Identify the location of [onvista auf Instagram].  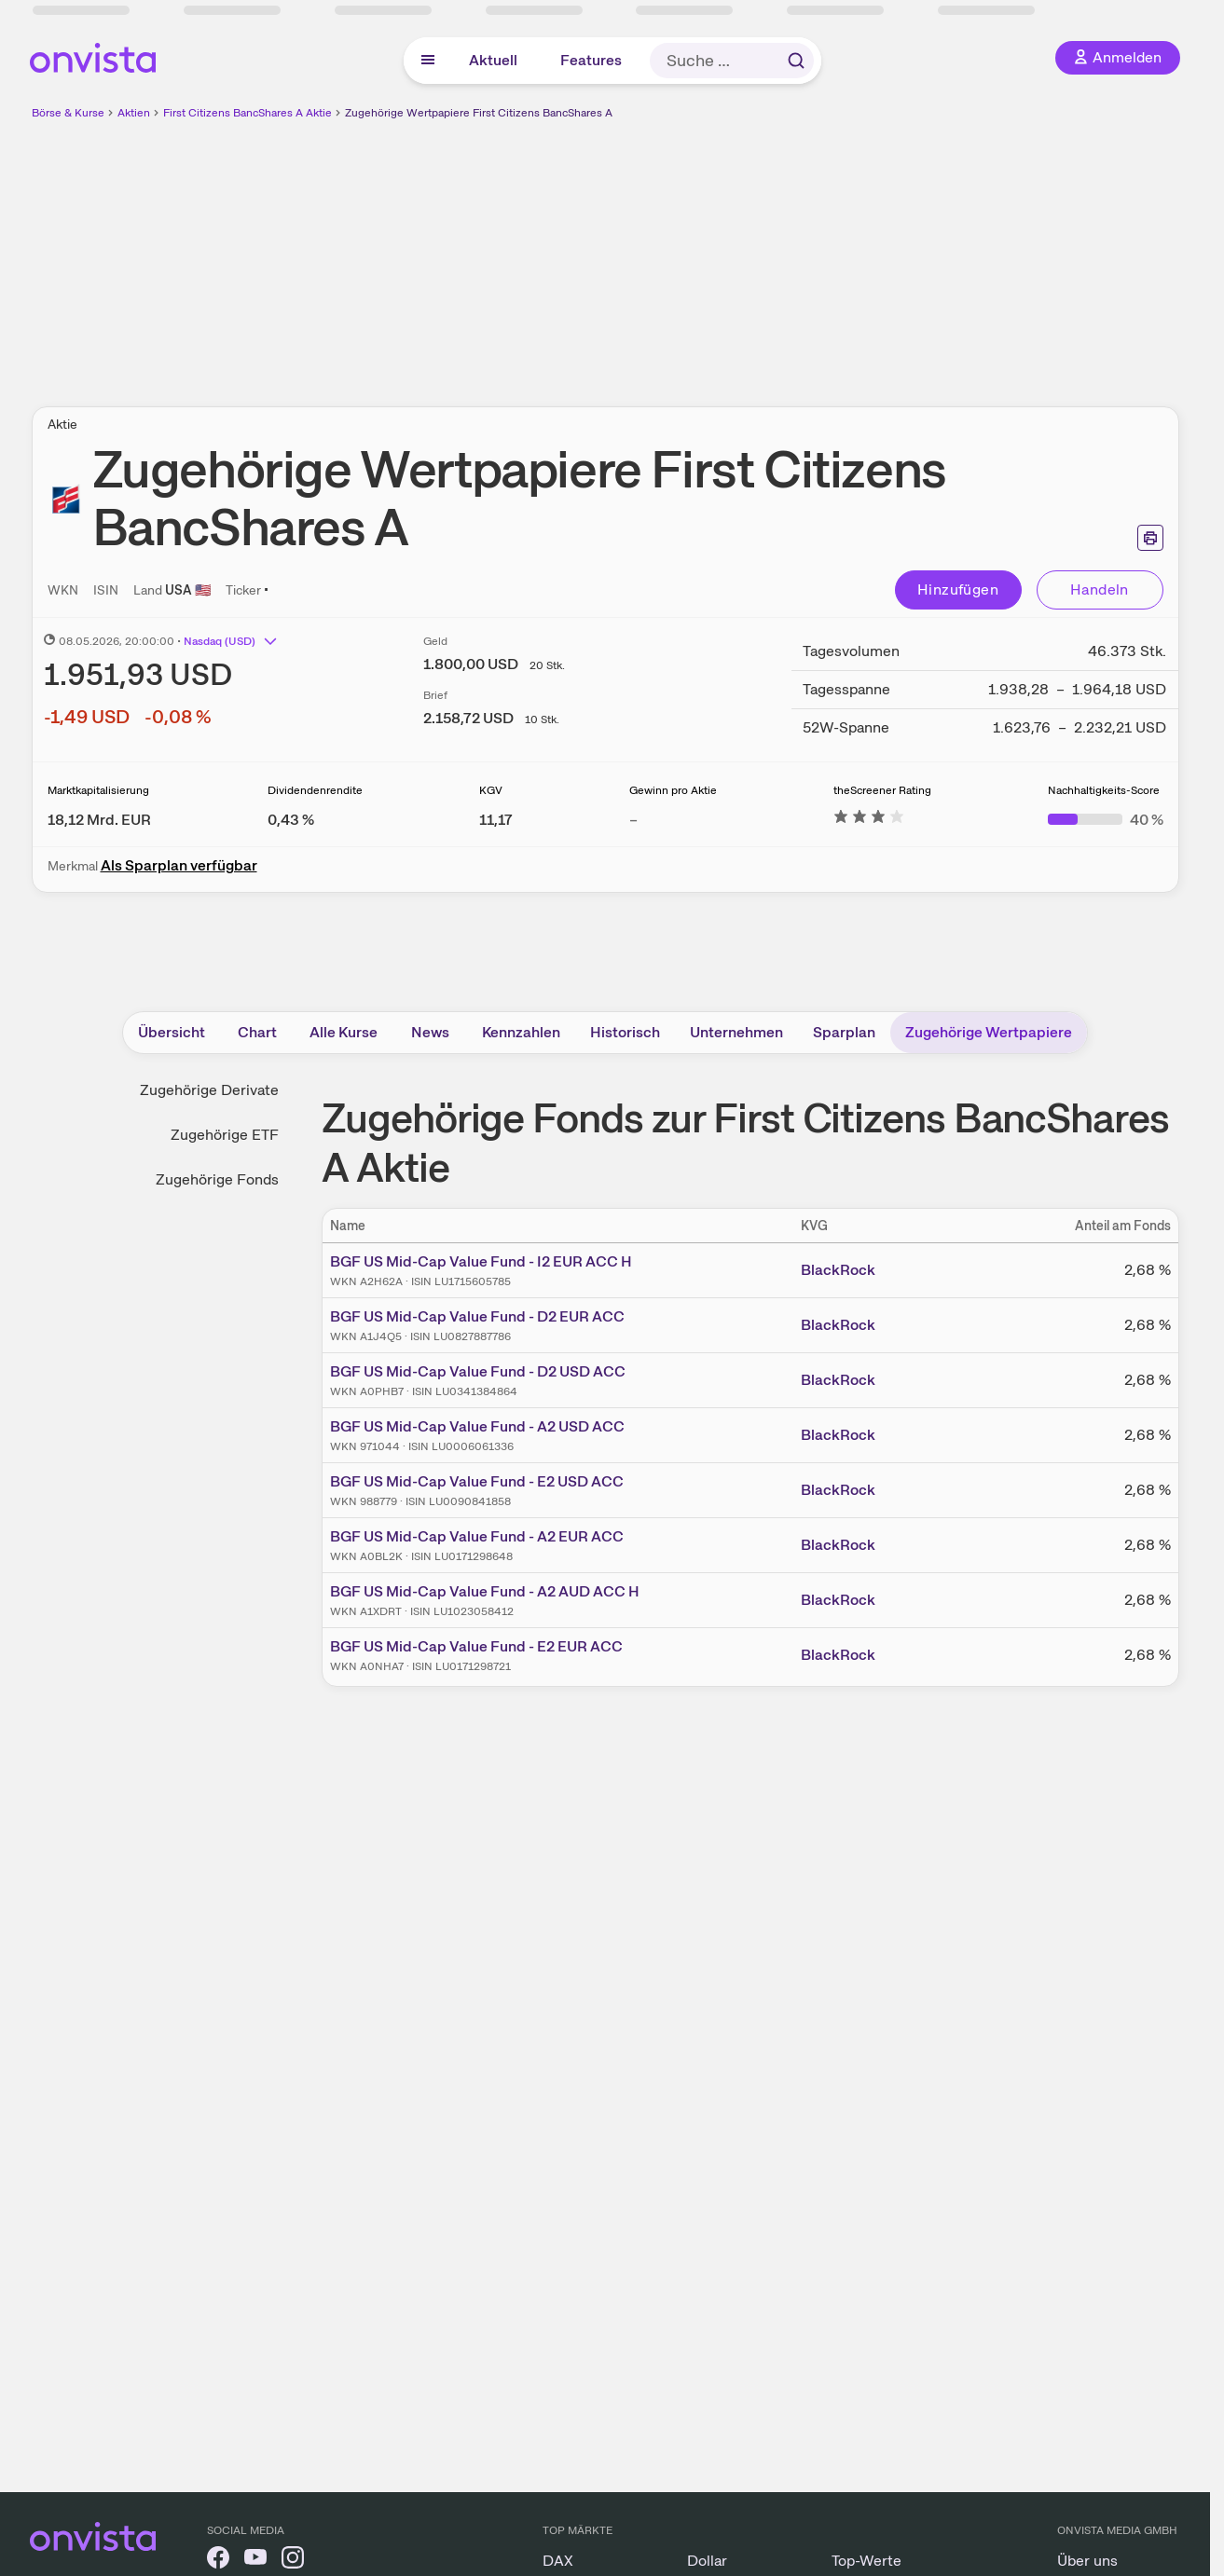
(293, 2560).